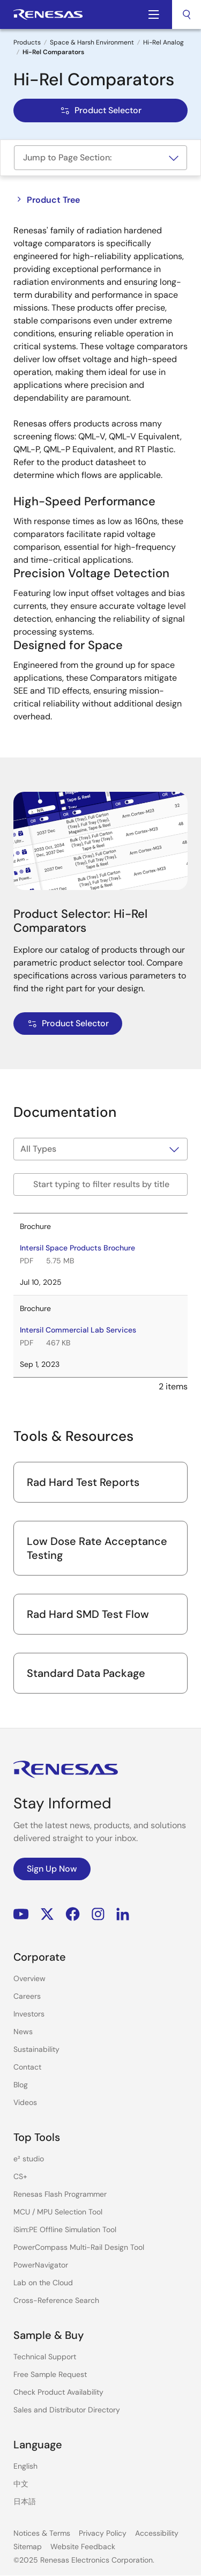 Image resolution: width=201 pixels, height=2576 pixels. Describe the element at coordinates (23, 2031) in the screenshot. I see `News` at that location.